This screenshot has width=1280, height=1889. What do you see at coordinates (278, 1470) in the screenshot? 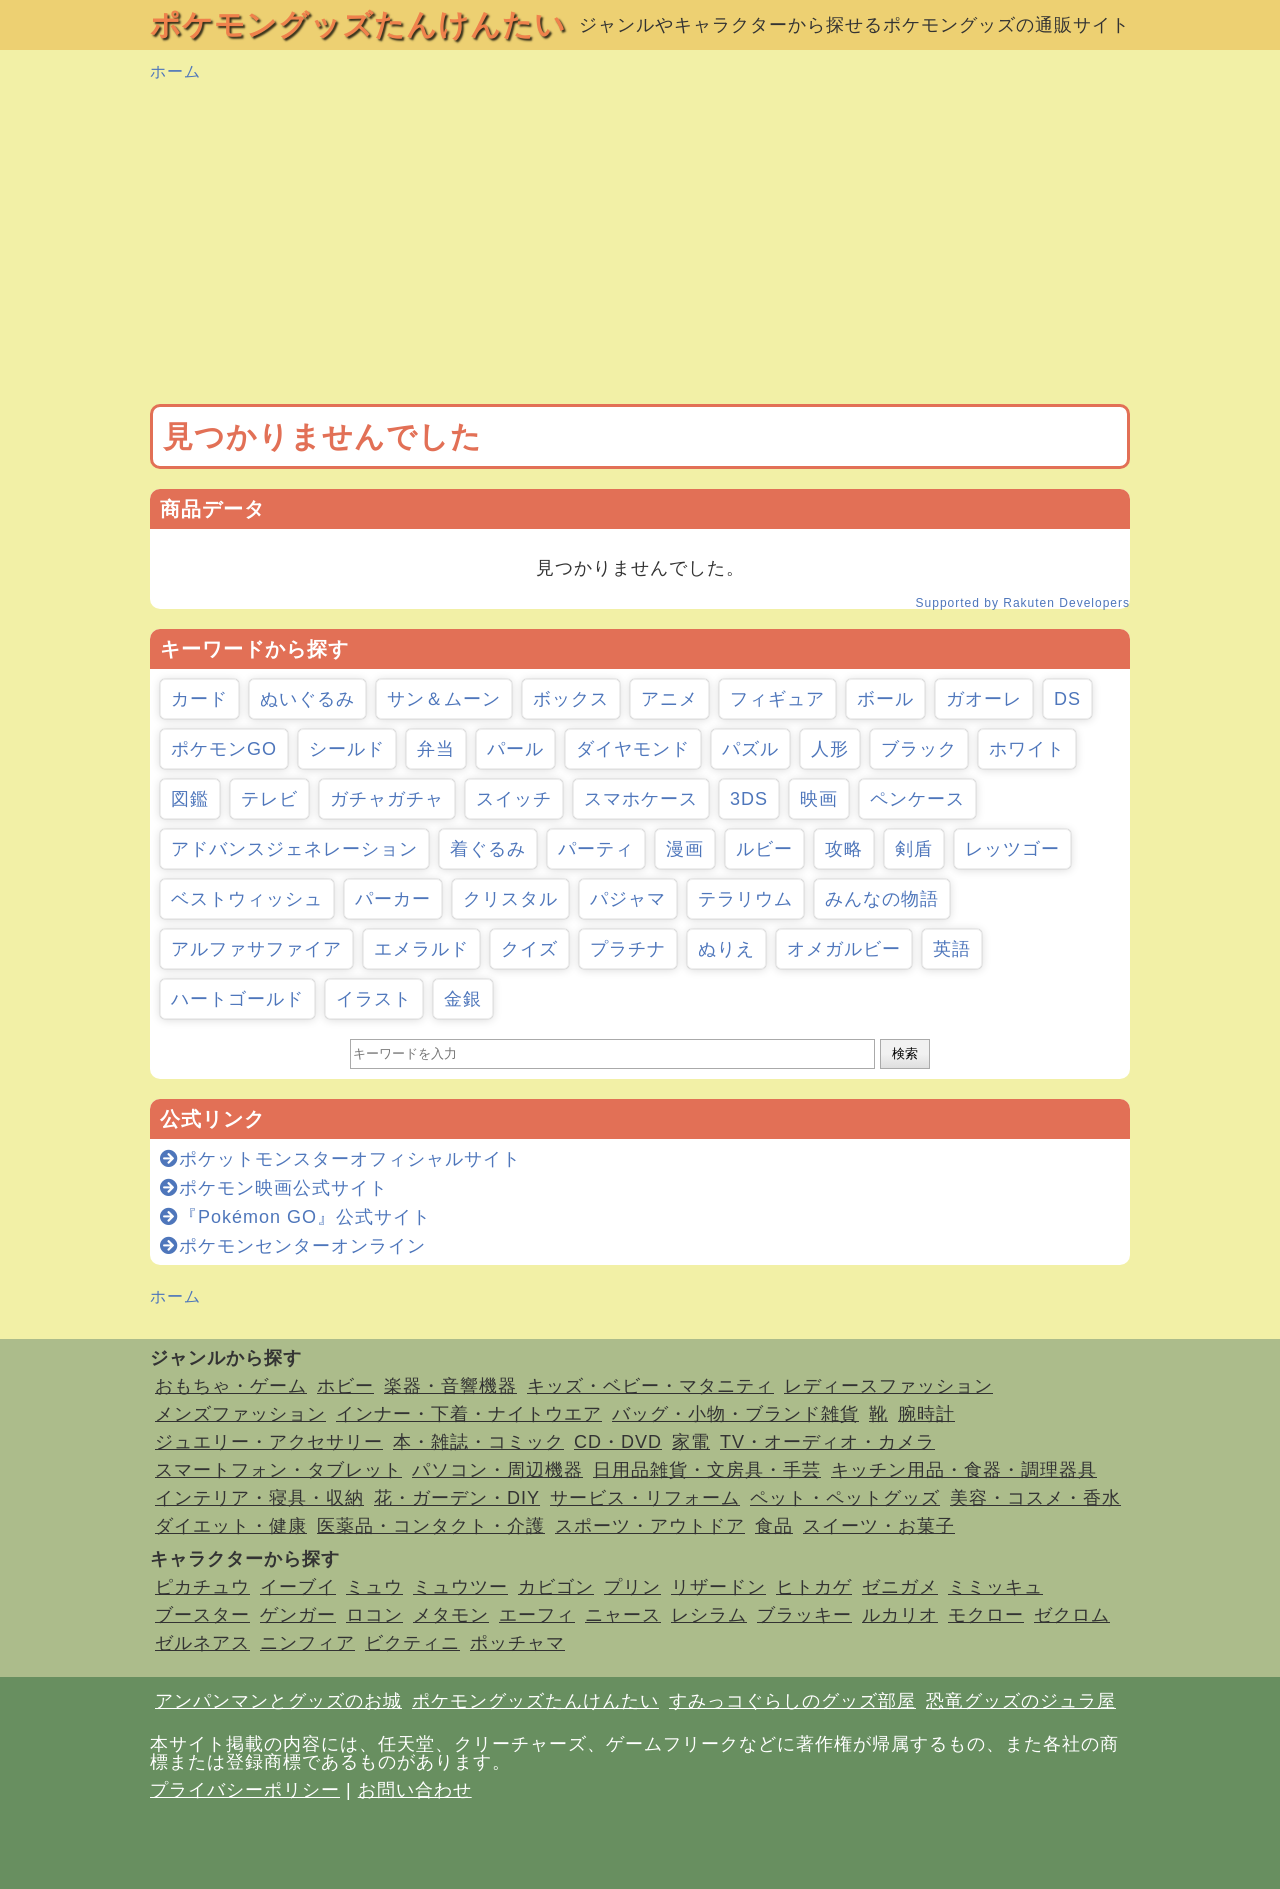
I see `スマートフォン・タブレット` at bounding box center [278, 1470].